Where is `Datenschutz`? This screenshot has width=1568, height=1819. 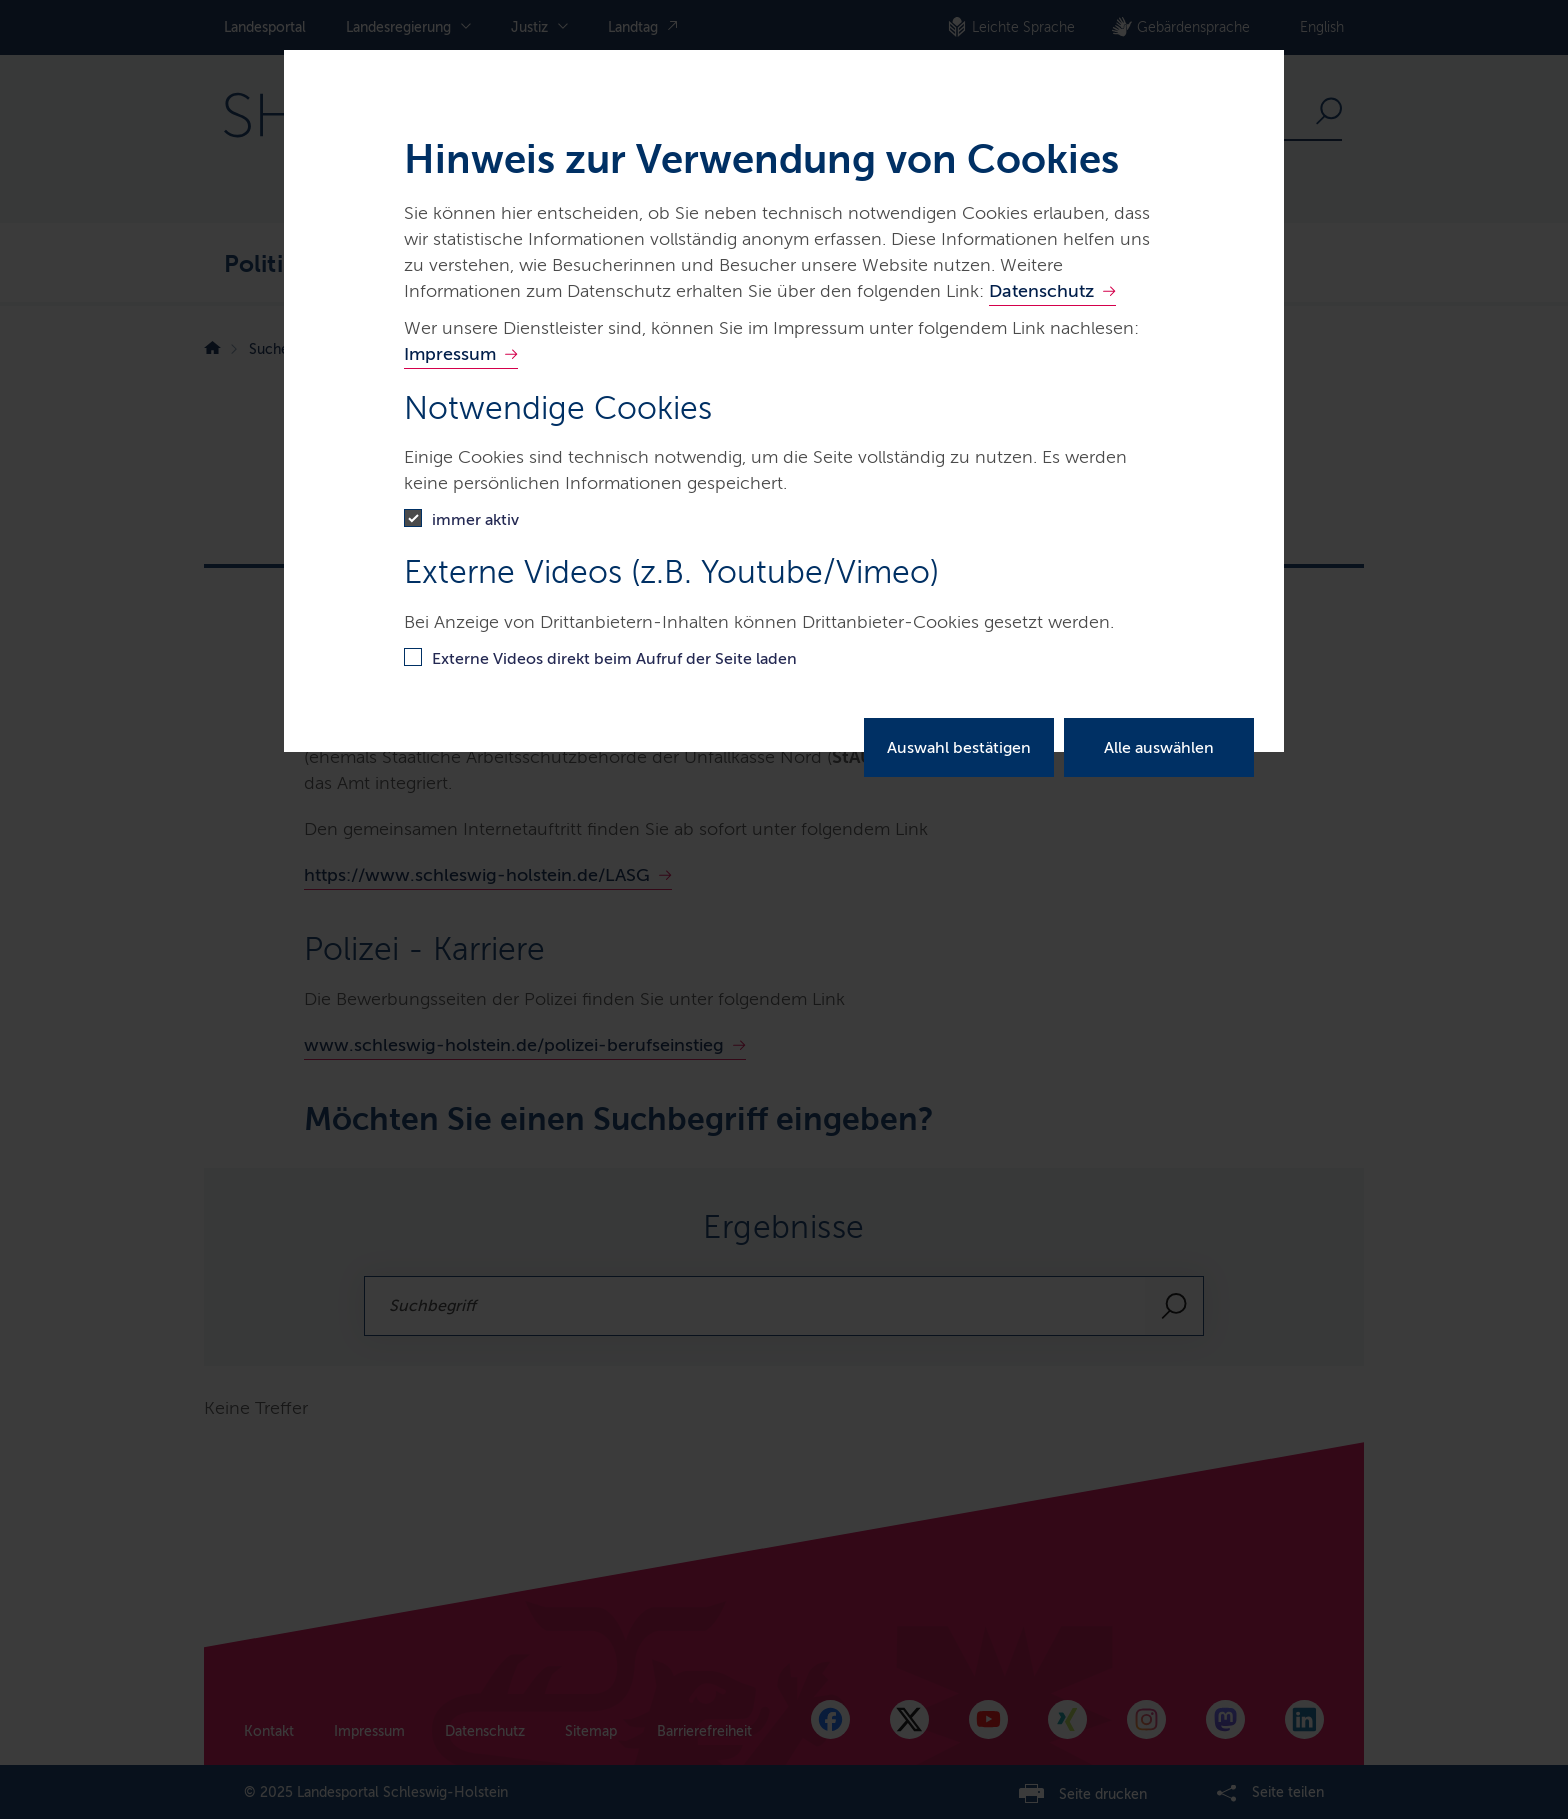 Datenschutz is located at coordinates (1041, 291).